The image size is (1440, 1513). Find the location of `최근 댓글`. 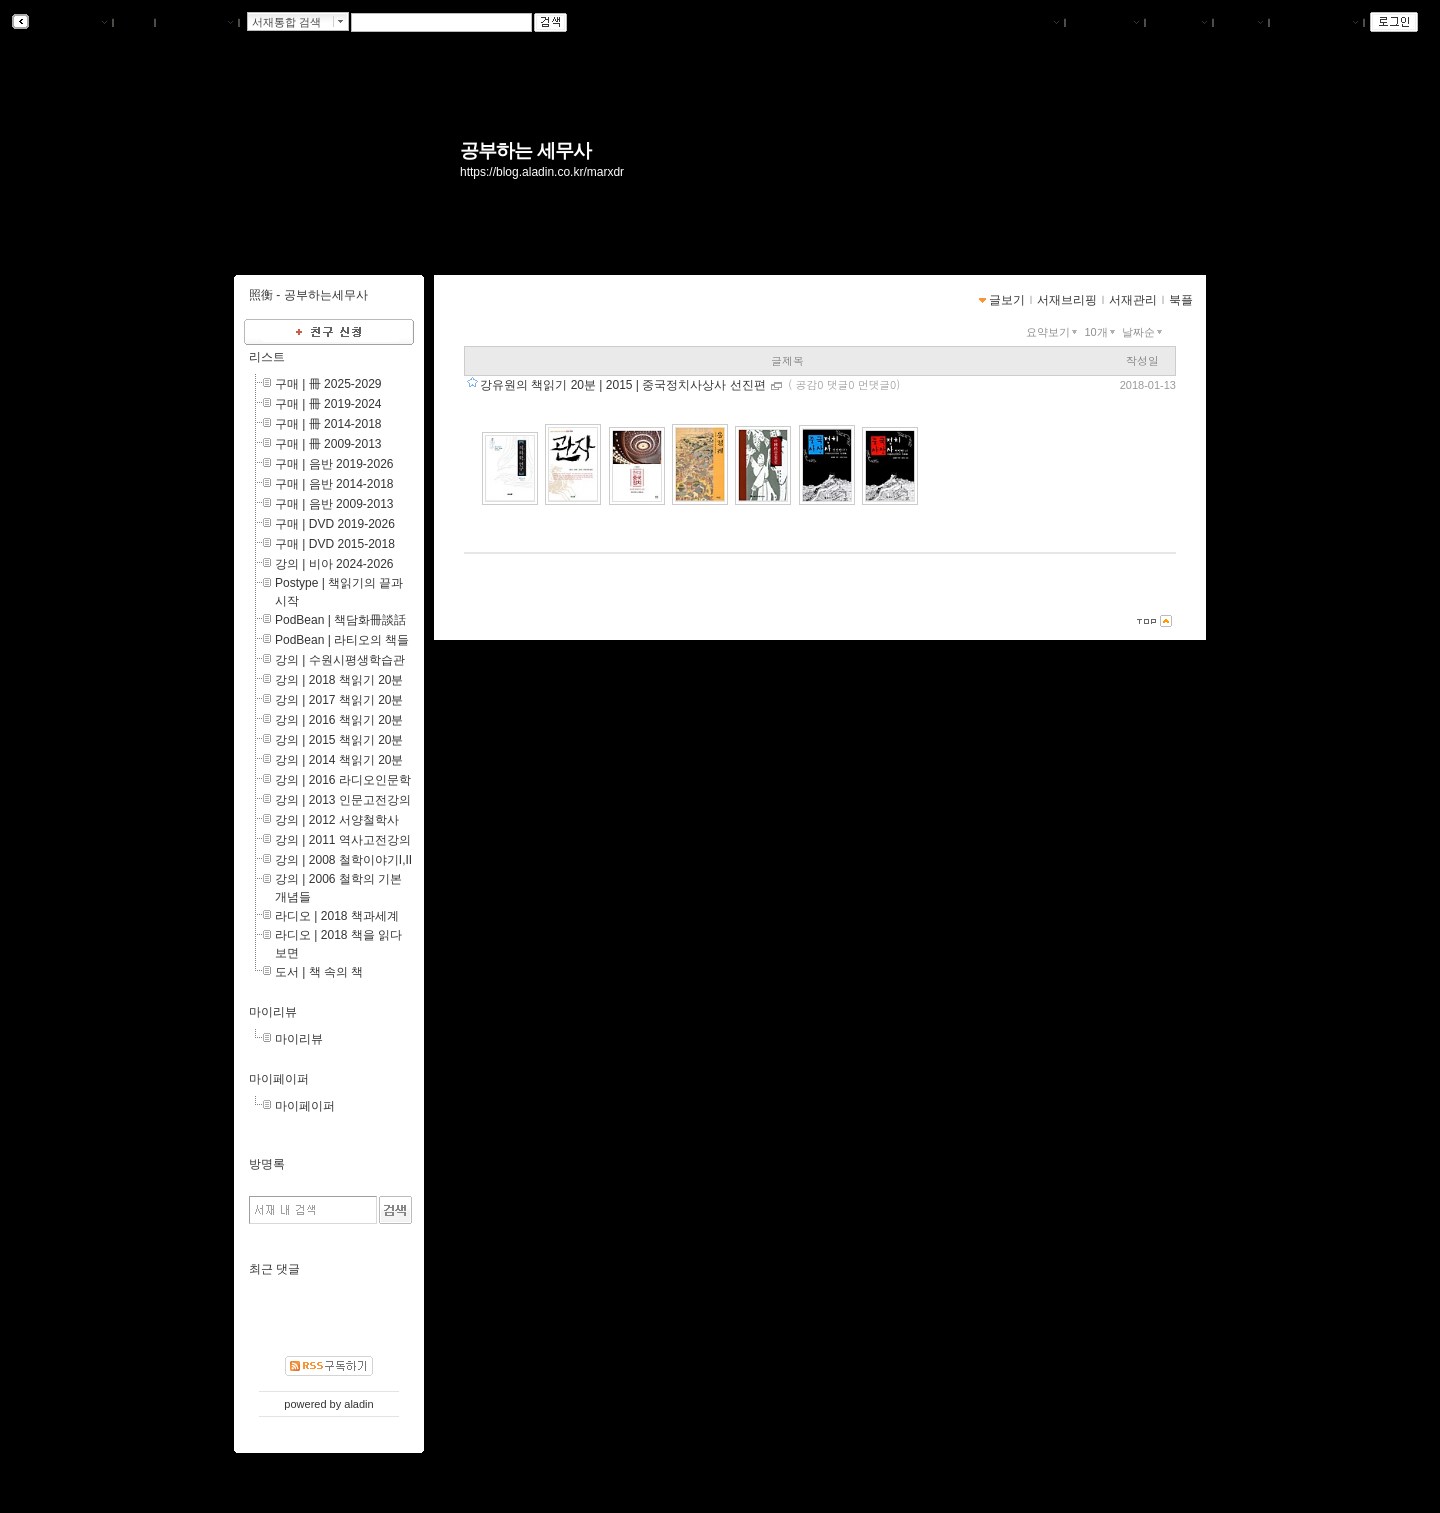

최근 댓글 is located at coordinates (274, 1269).